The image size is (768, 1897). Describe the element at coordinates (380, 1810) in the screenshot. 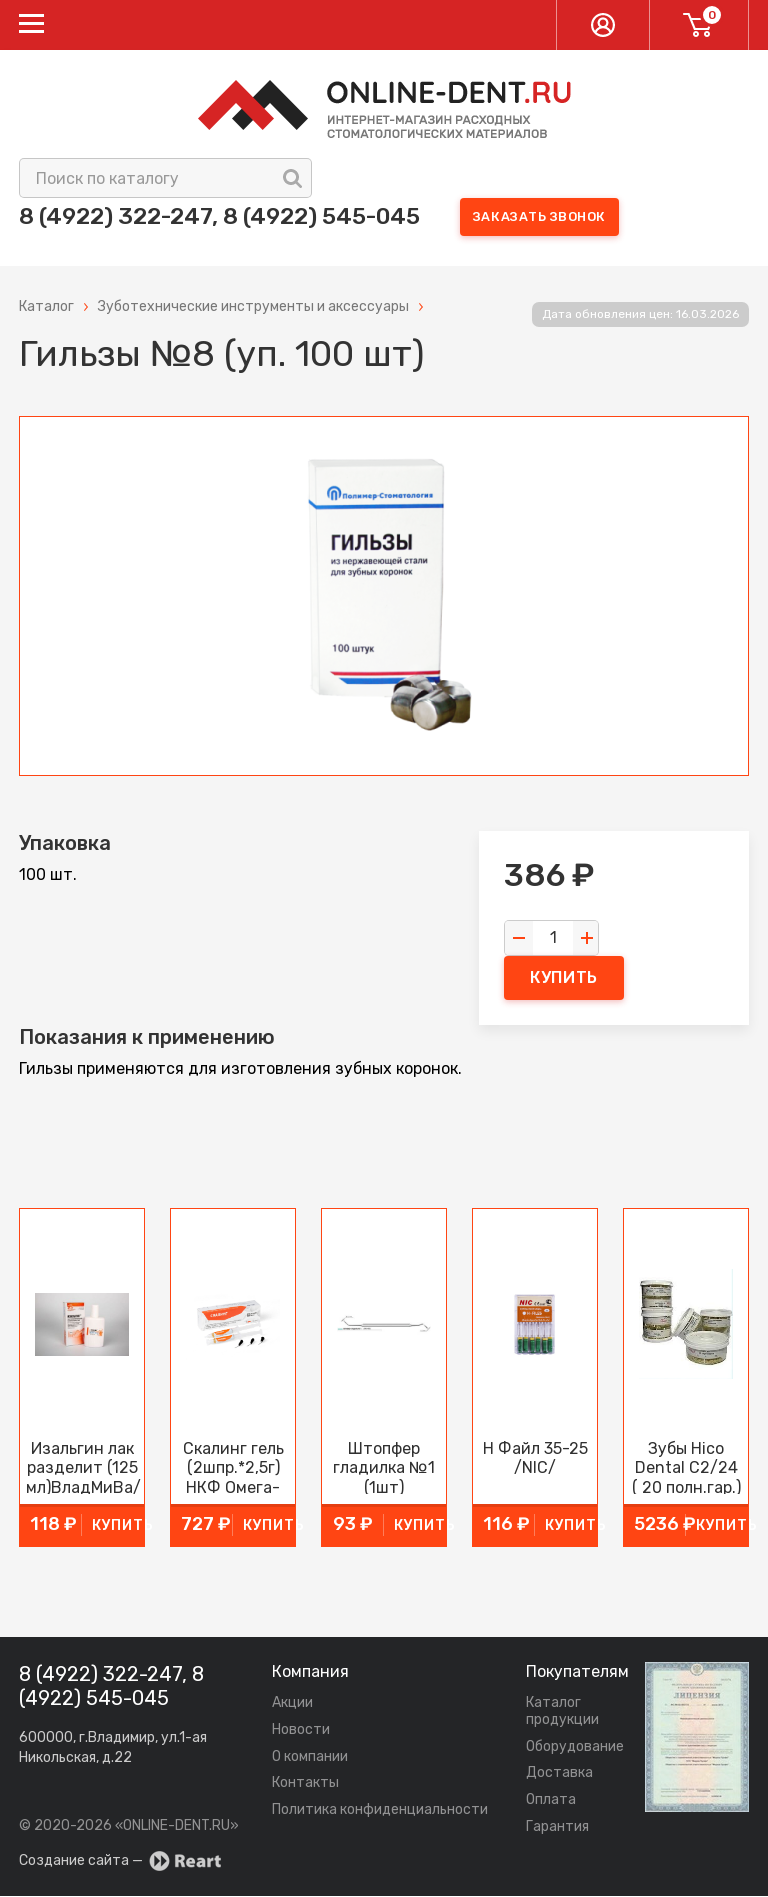

I see `Политика конфиденциальности` at that location.